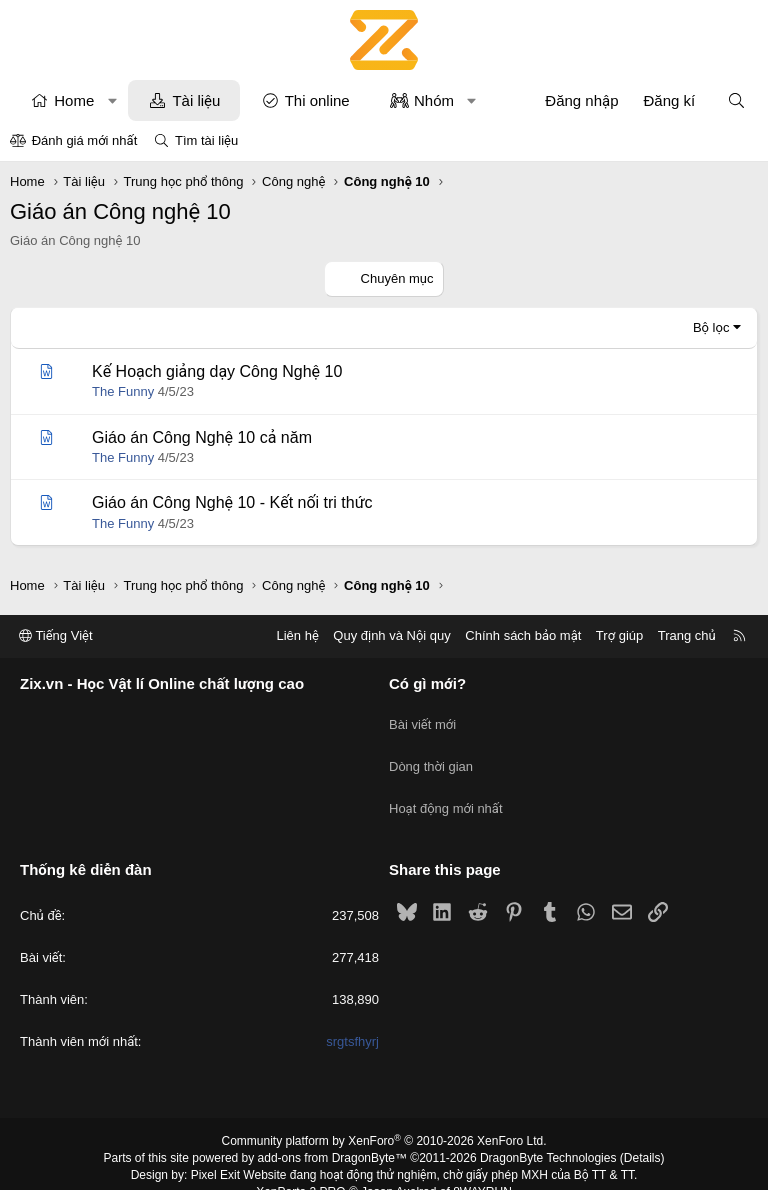 This screenshot has height=1190, width=768. What do you see at coordinates (548, 1133) in the screenshot?
I see `DragonByte Technologies` at bounding box center [548, 1133].